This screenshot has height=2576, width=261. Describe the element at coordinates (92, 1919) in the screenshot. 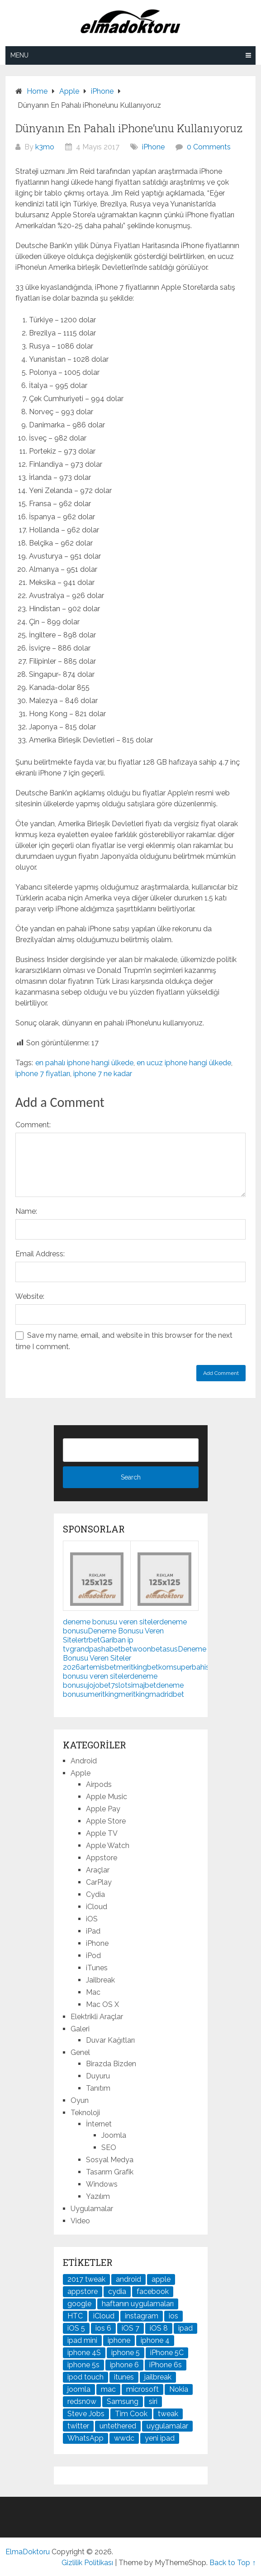

I see `iOS` at that location.